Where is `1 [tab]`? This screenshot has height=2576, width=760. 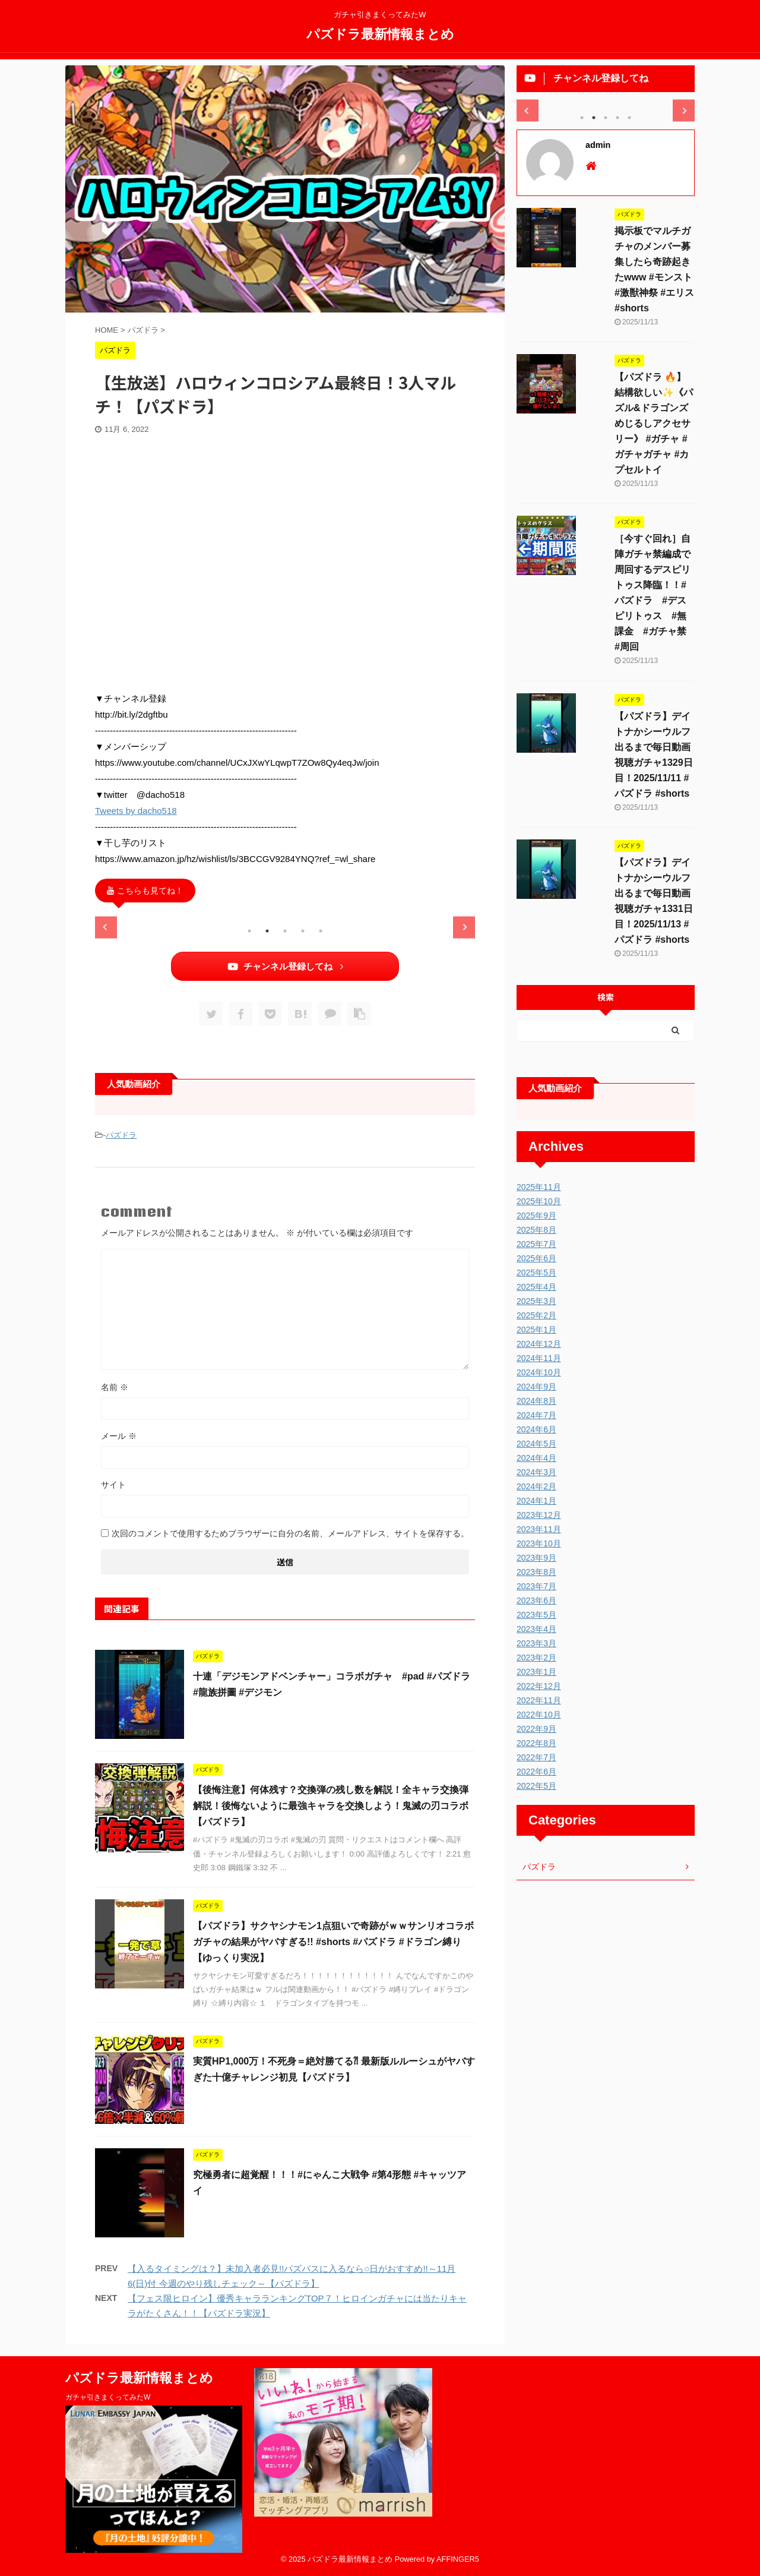 1 [tab] is located at coordinates (249, 931).